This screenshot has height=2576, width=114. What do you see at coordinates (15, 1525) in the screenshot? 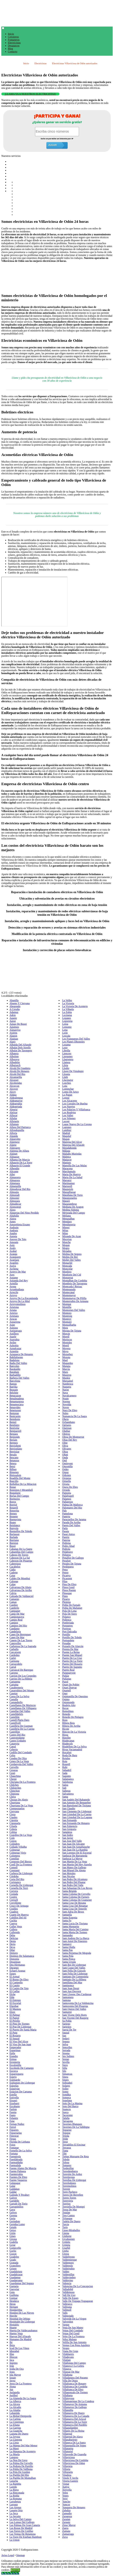
I see `Bujalance` at bounding box center [15, 1525].